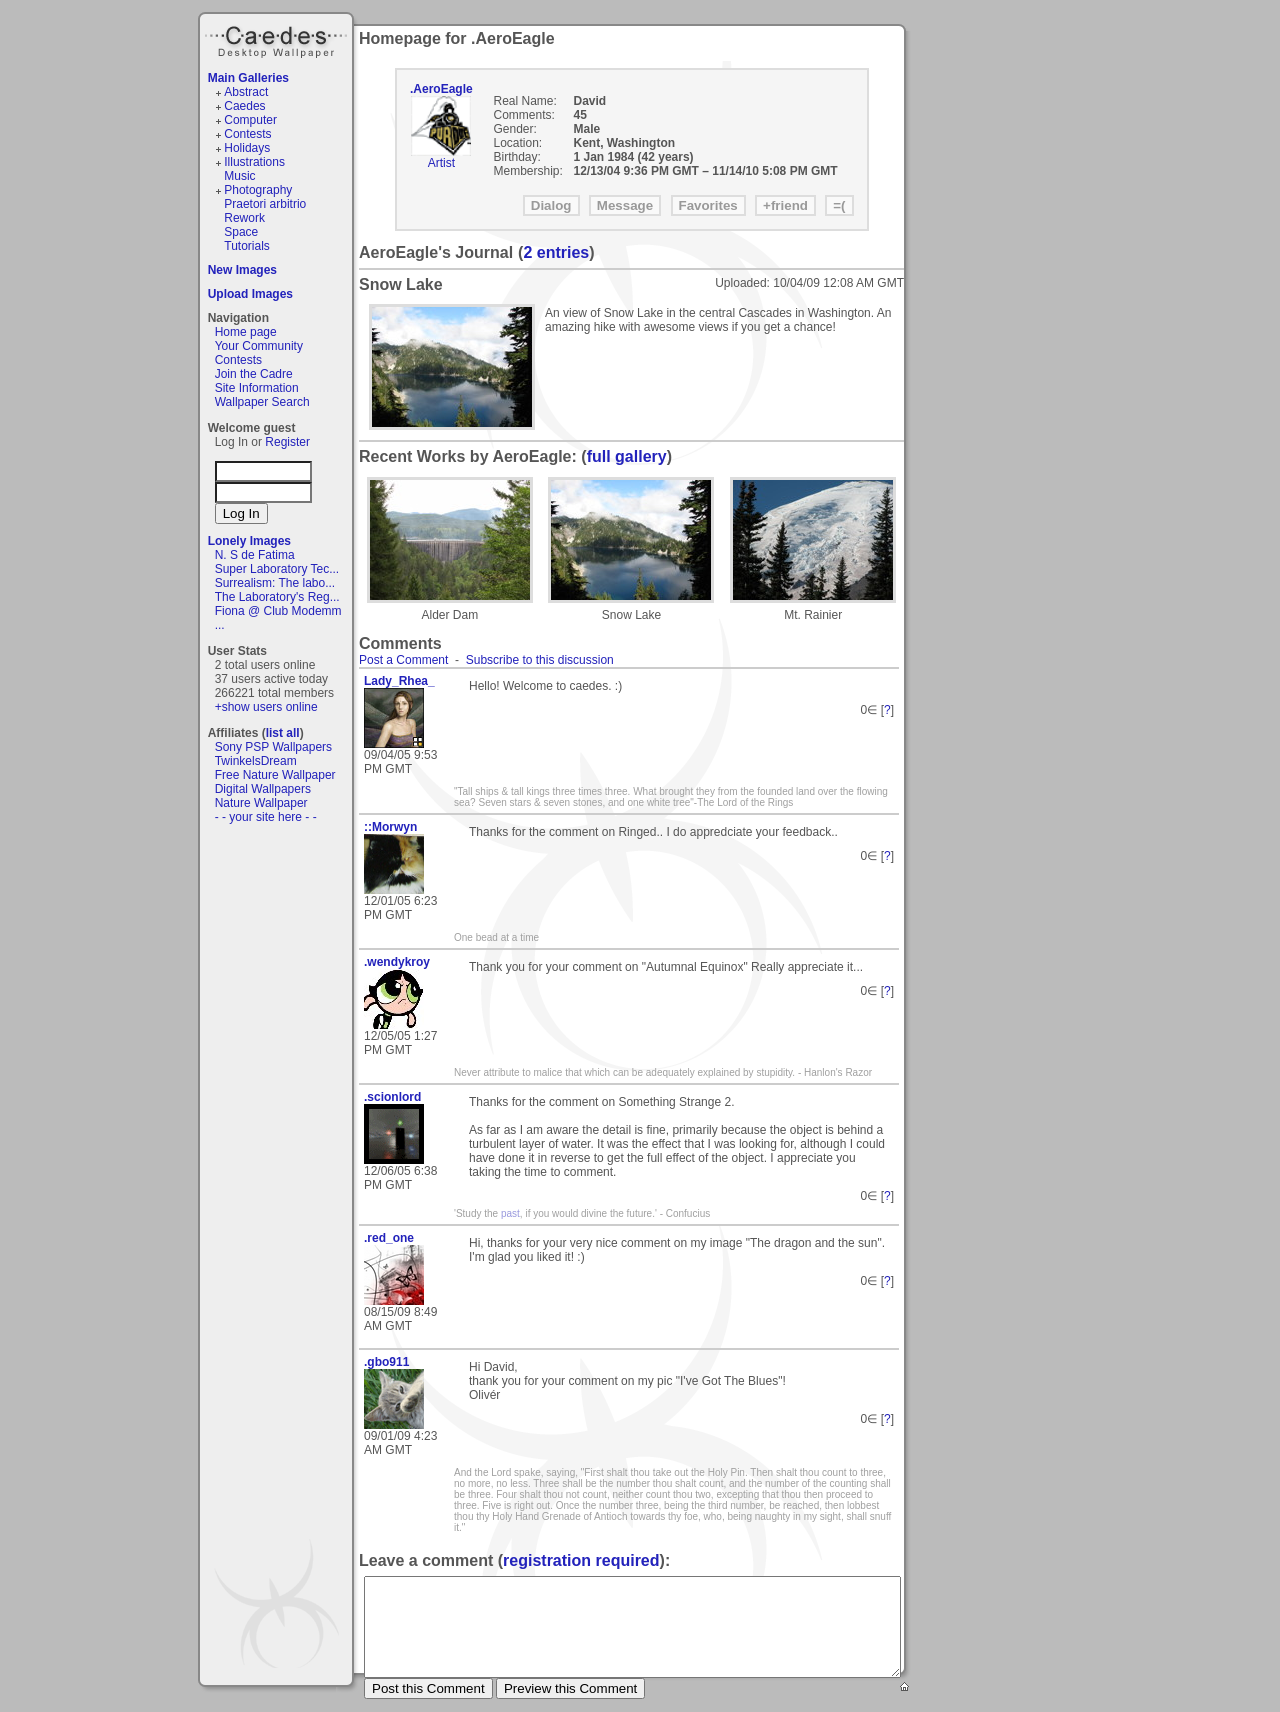 The width and height of the screenshot is (1280, 1712). I want to click on Main Galleries, so click(248, 78).